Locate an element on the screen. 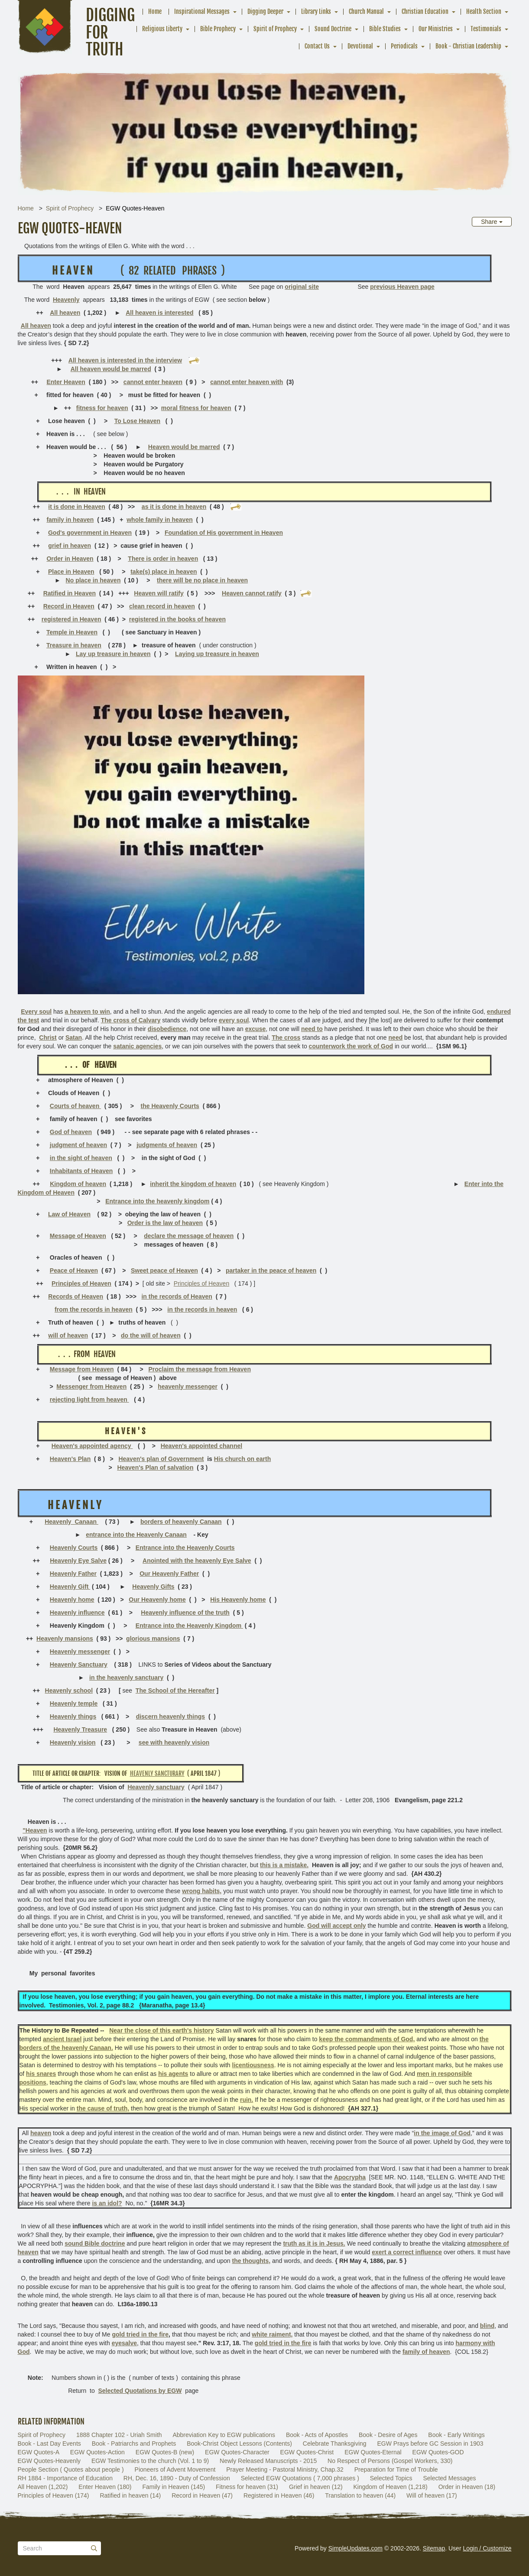 The height and width of the screenshot is (2576, 529). declare the message of heaven is located at coordinates (189, 1235).